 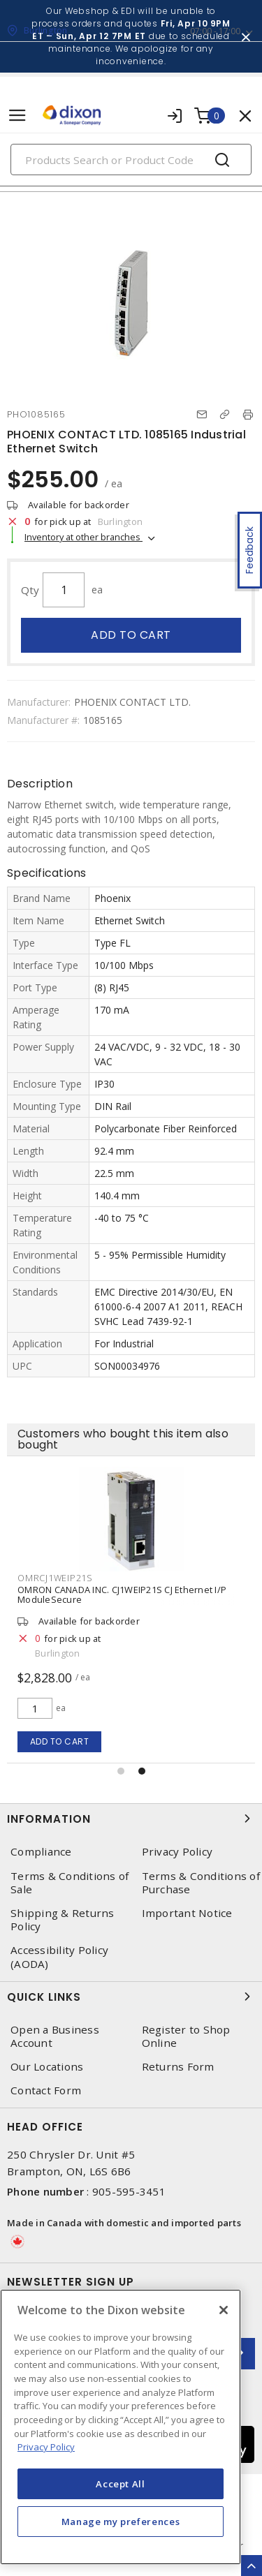 I want to click on 905-595-3451, so click(x=129, y=2191).